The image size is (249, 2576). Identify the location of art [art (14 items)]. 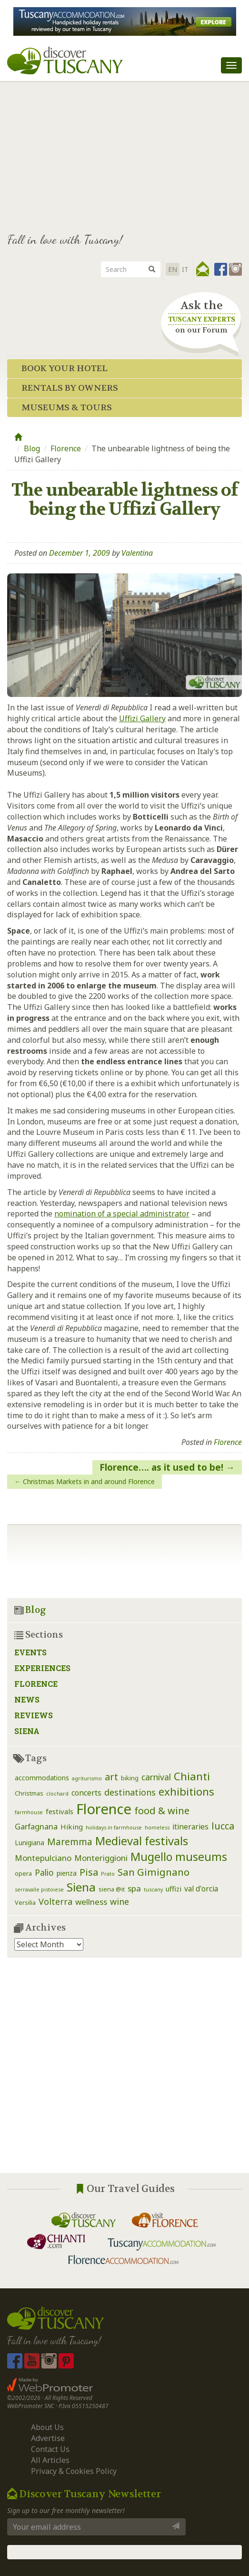
(111, 1776).